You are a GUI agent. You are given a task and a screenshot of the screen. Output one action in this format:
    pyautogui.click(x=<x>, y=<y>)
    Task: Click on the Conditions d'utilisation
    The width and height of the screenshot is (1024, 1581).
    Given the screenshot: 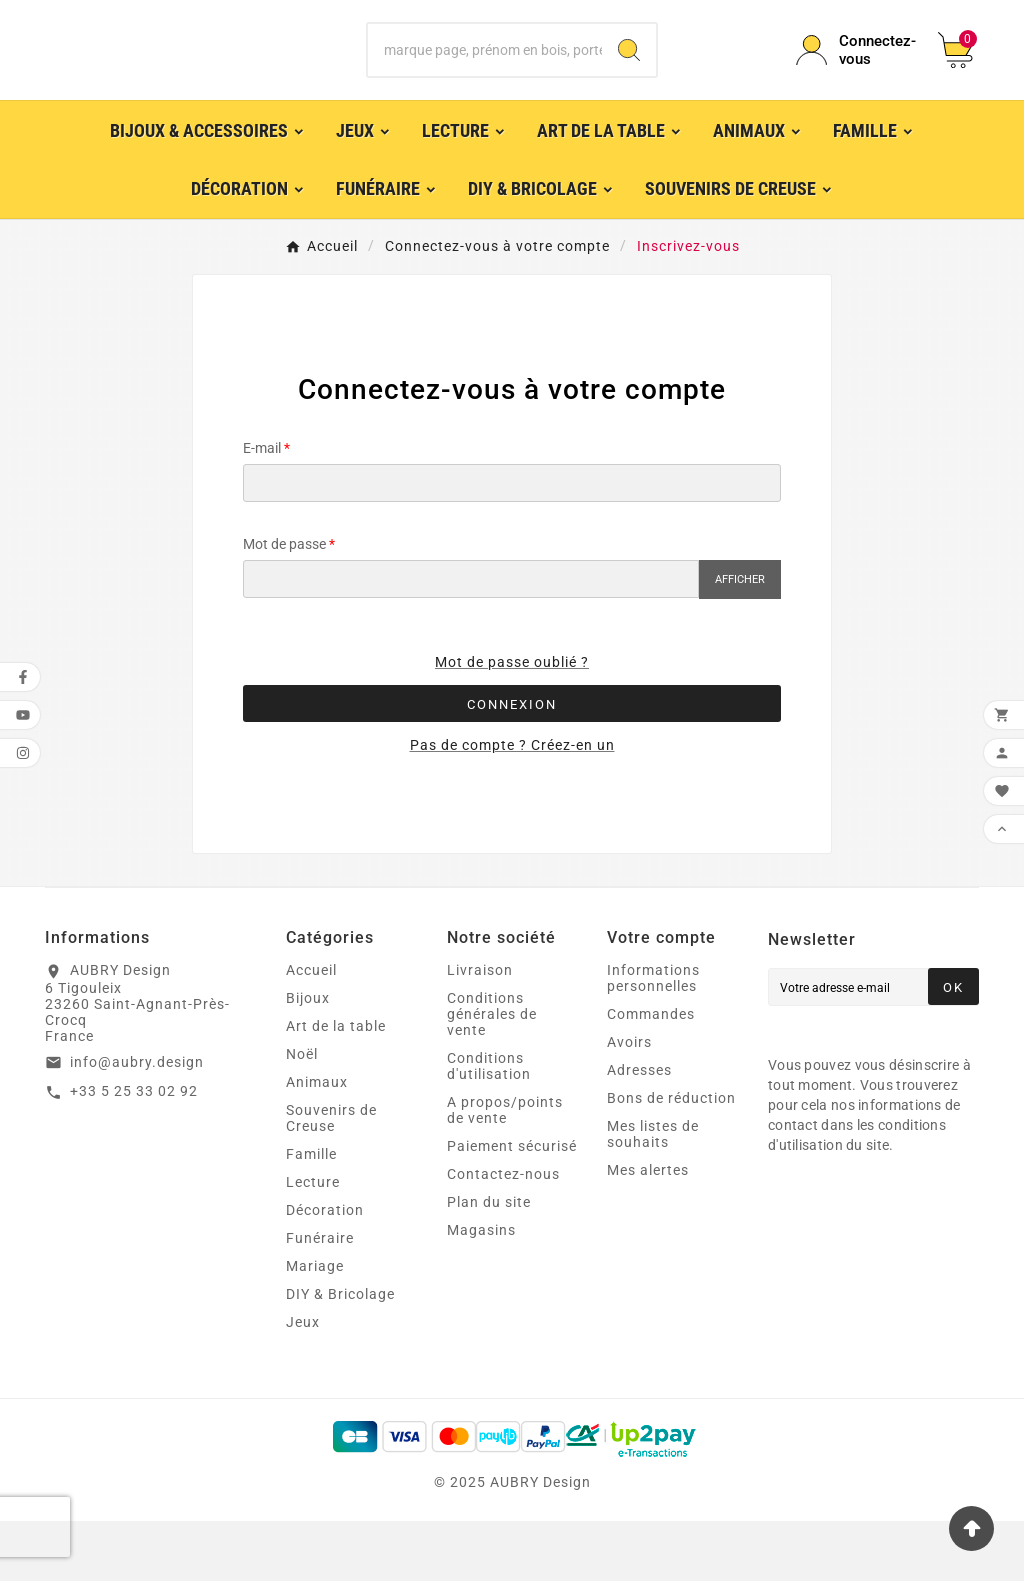 What is the action you would take?
    pyautogui.click(x=489, y=1126)
    